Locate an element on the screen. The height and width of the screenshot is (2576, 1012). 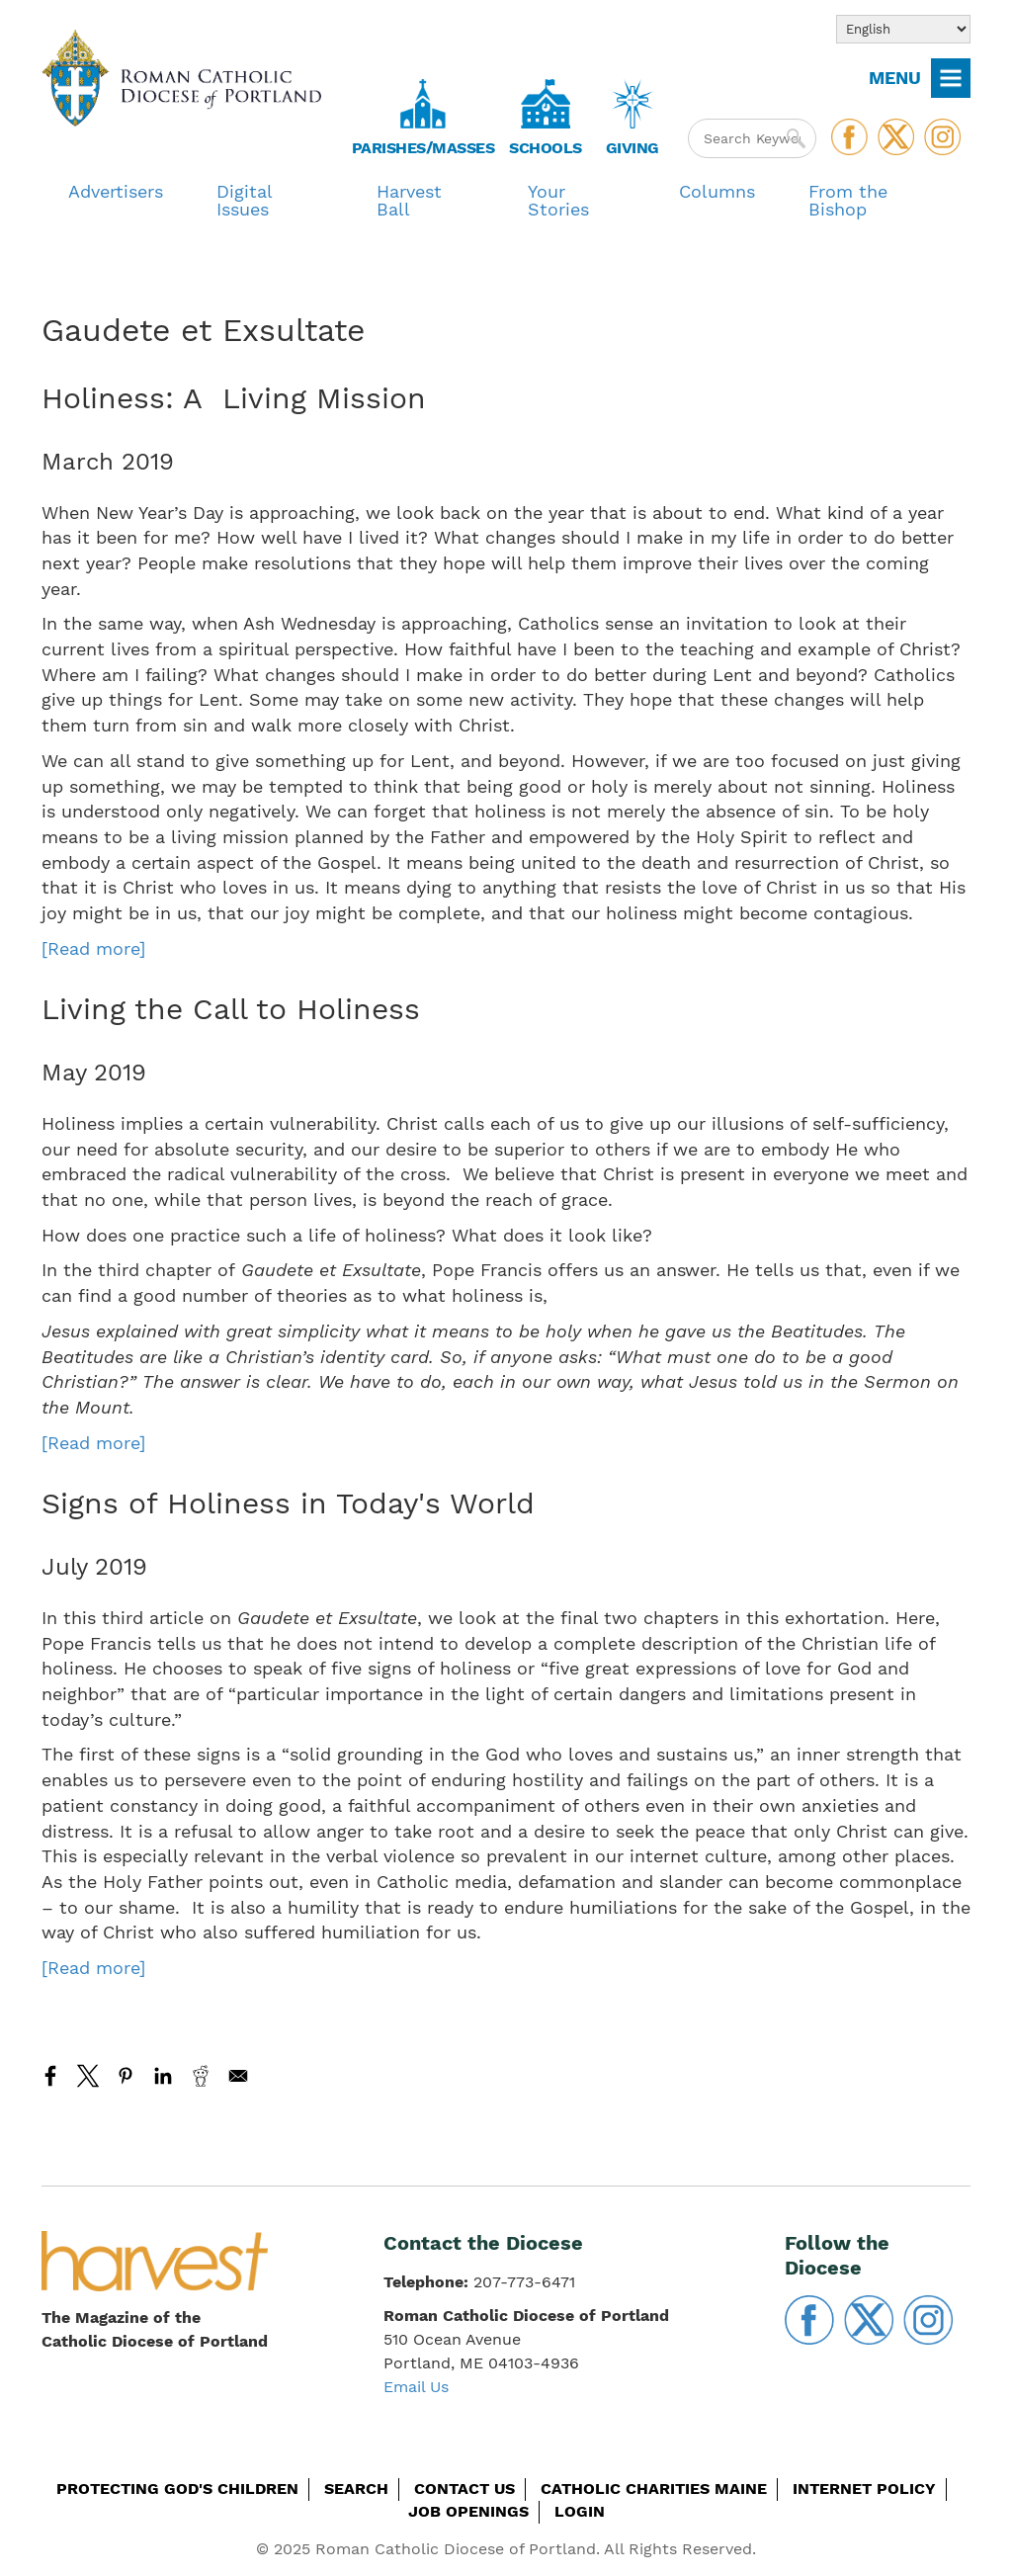
[Share to Pinterest] is located at coordinates (125, 2076).